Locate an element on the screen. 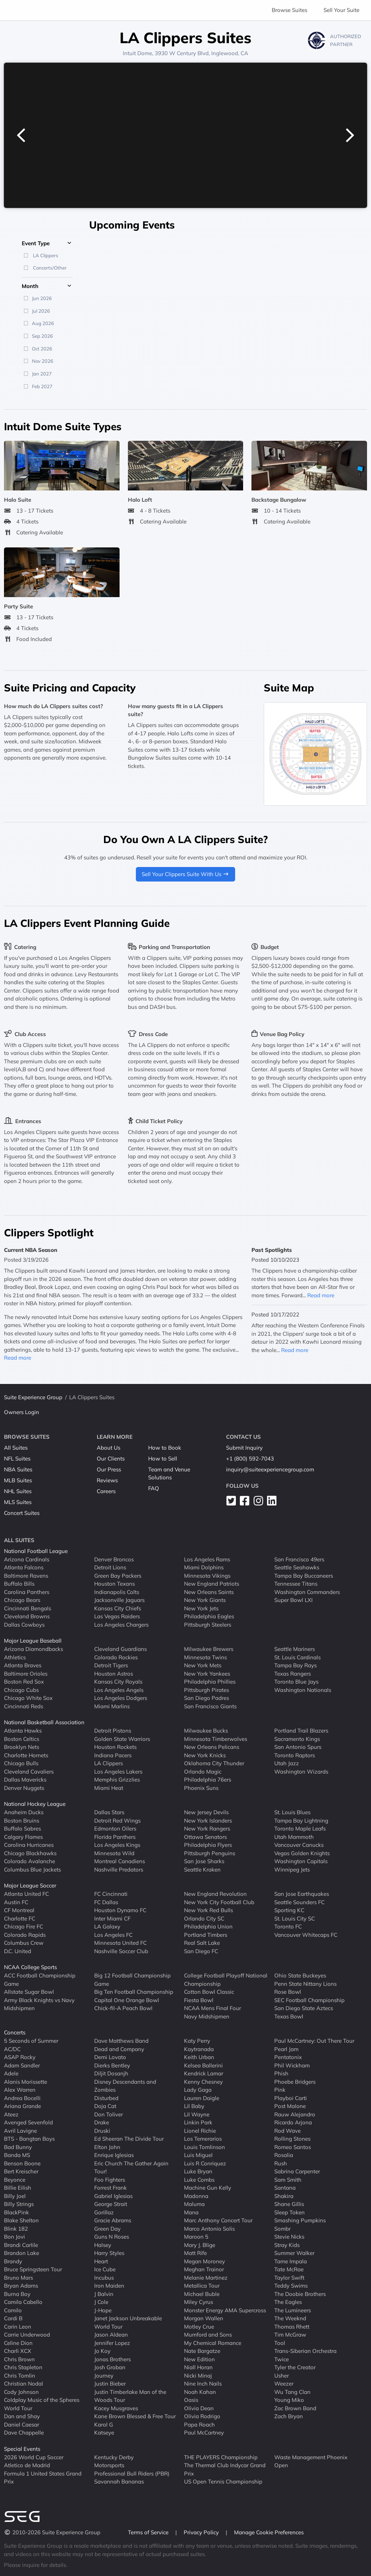 The width and height of the screenshot is (371, 2576). Atlanta Braves is located at coordinates (22, 1665).